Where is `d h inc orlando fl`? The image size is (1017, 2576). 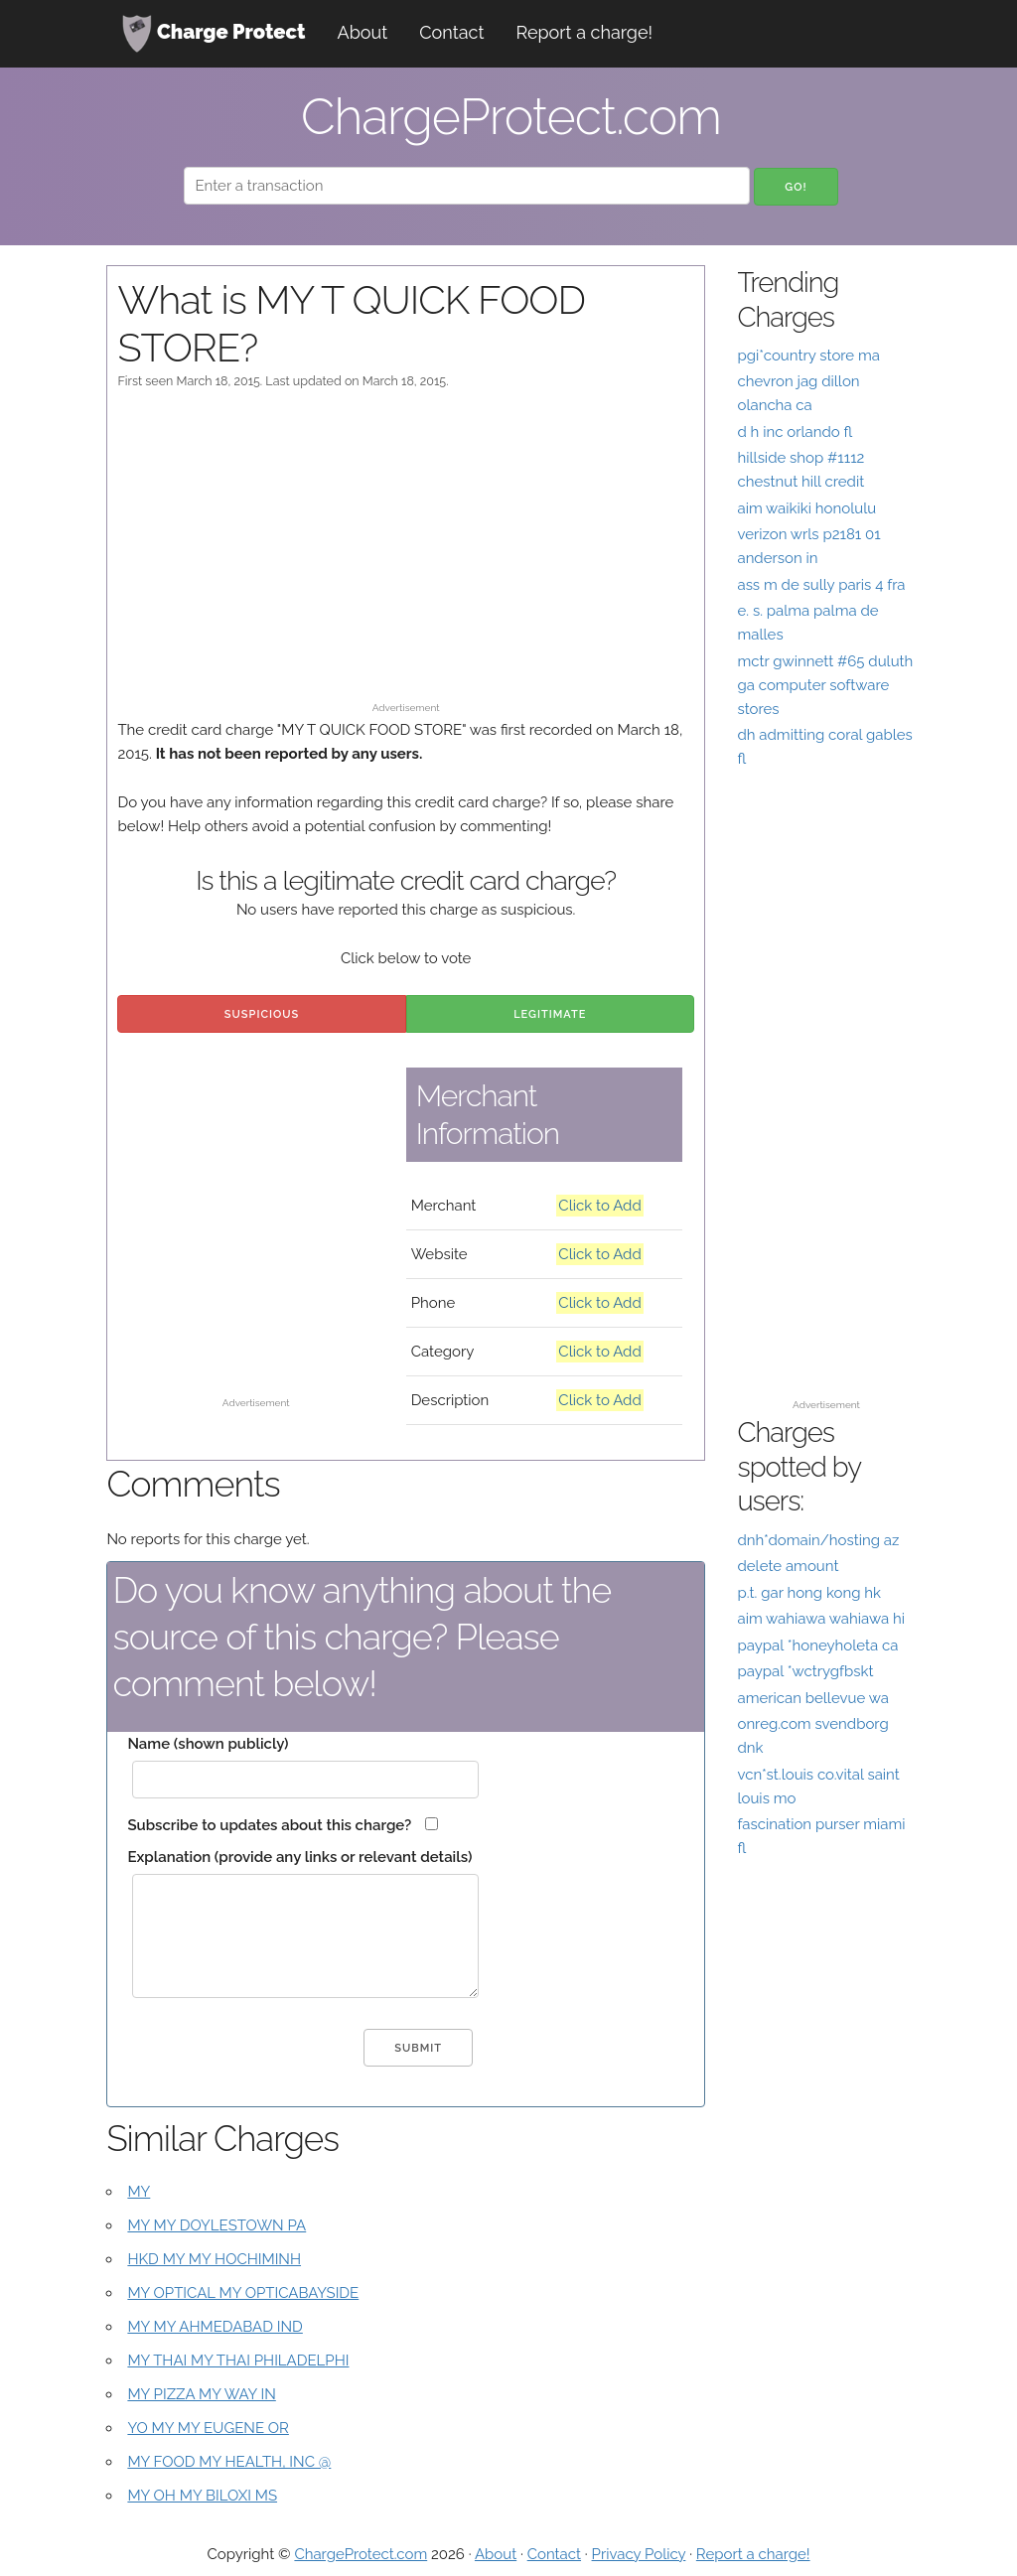
d h inc orlando fl is located at coordinates (794, 432).